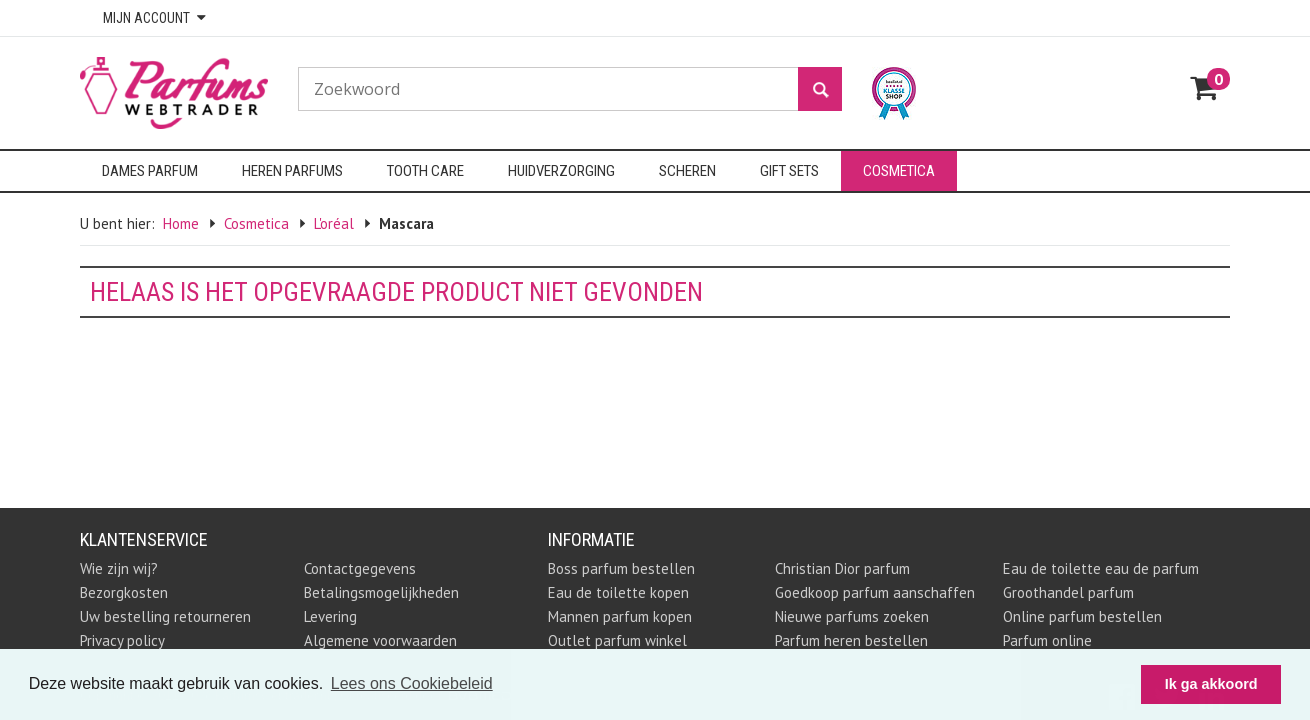 This screenshot has height=720, width=1310. Describe the element at coordinates (618, 592) in the screenshot. I see `Eau de toilette kopen` at that location.